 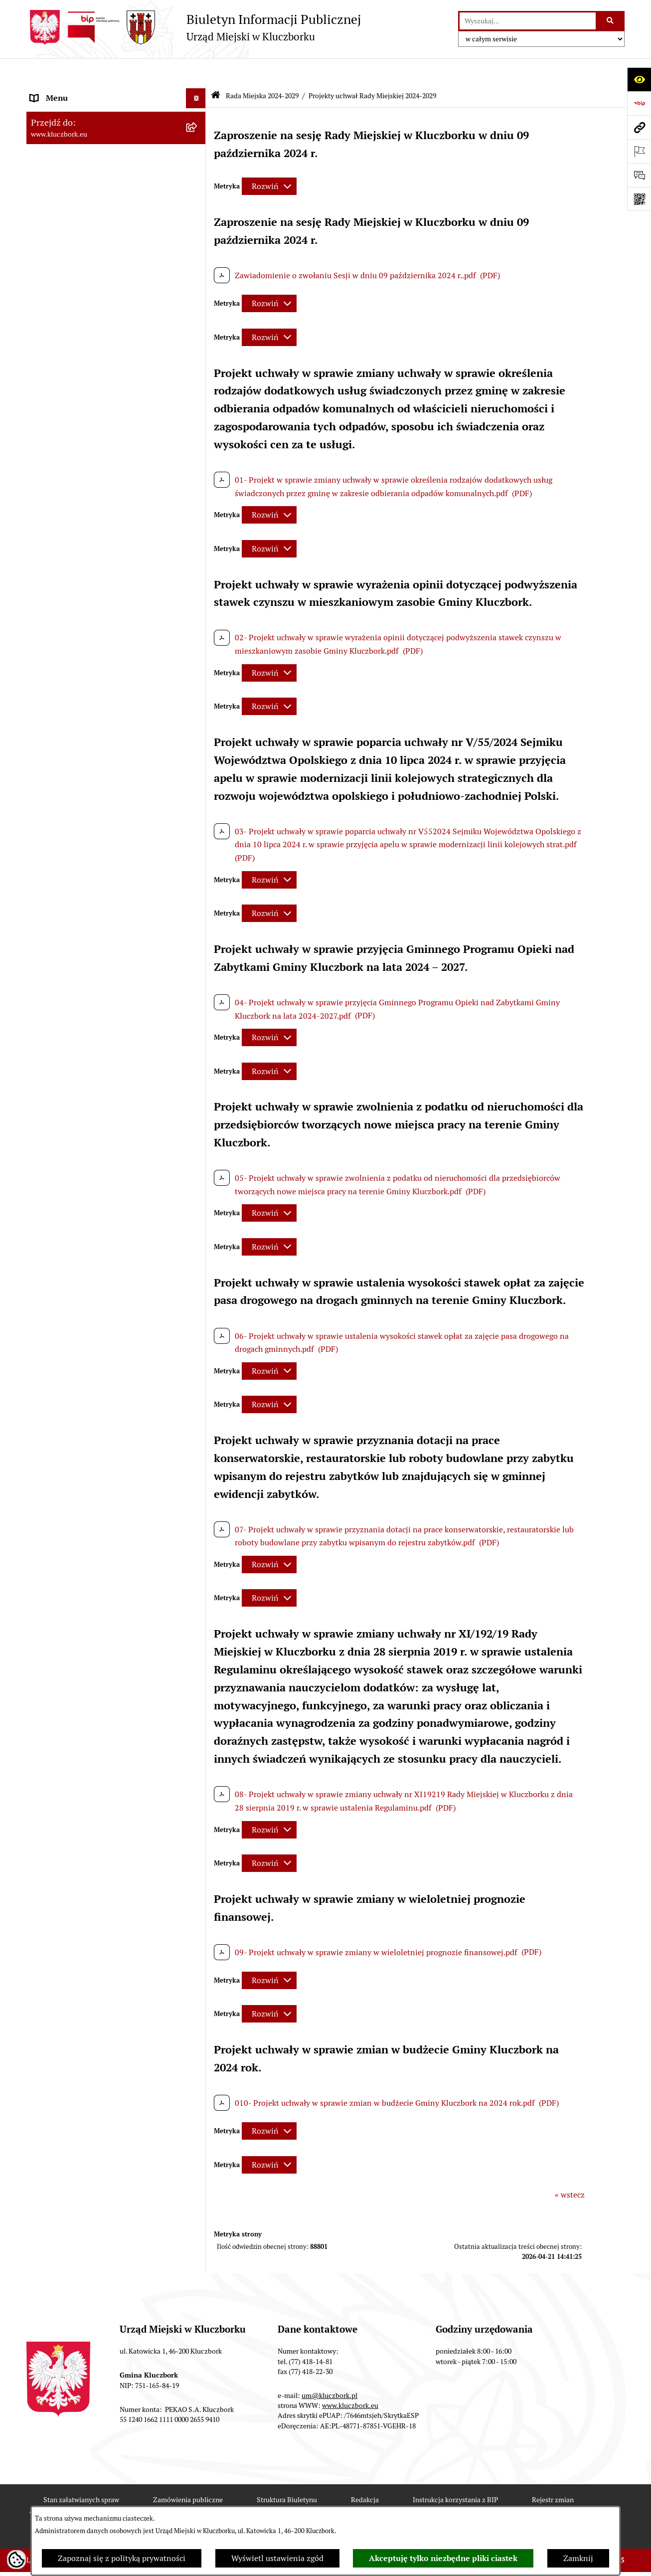 I want to click on [rozwiń: Przetargi nieruchomości], so click(x=198, y=766).